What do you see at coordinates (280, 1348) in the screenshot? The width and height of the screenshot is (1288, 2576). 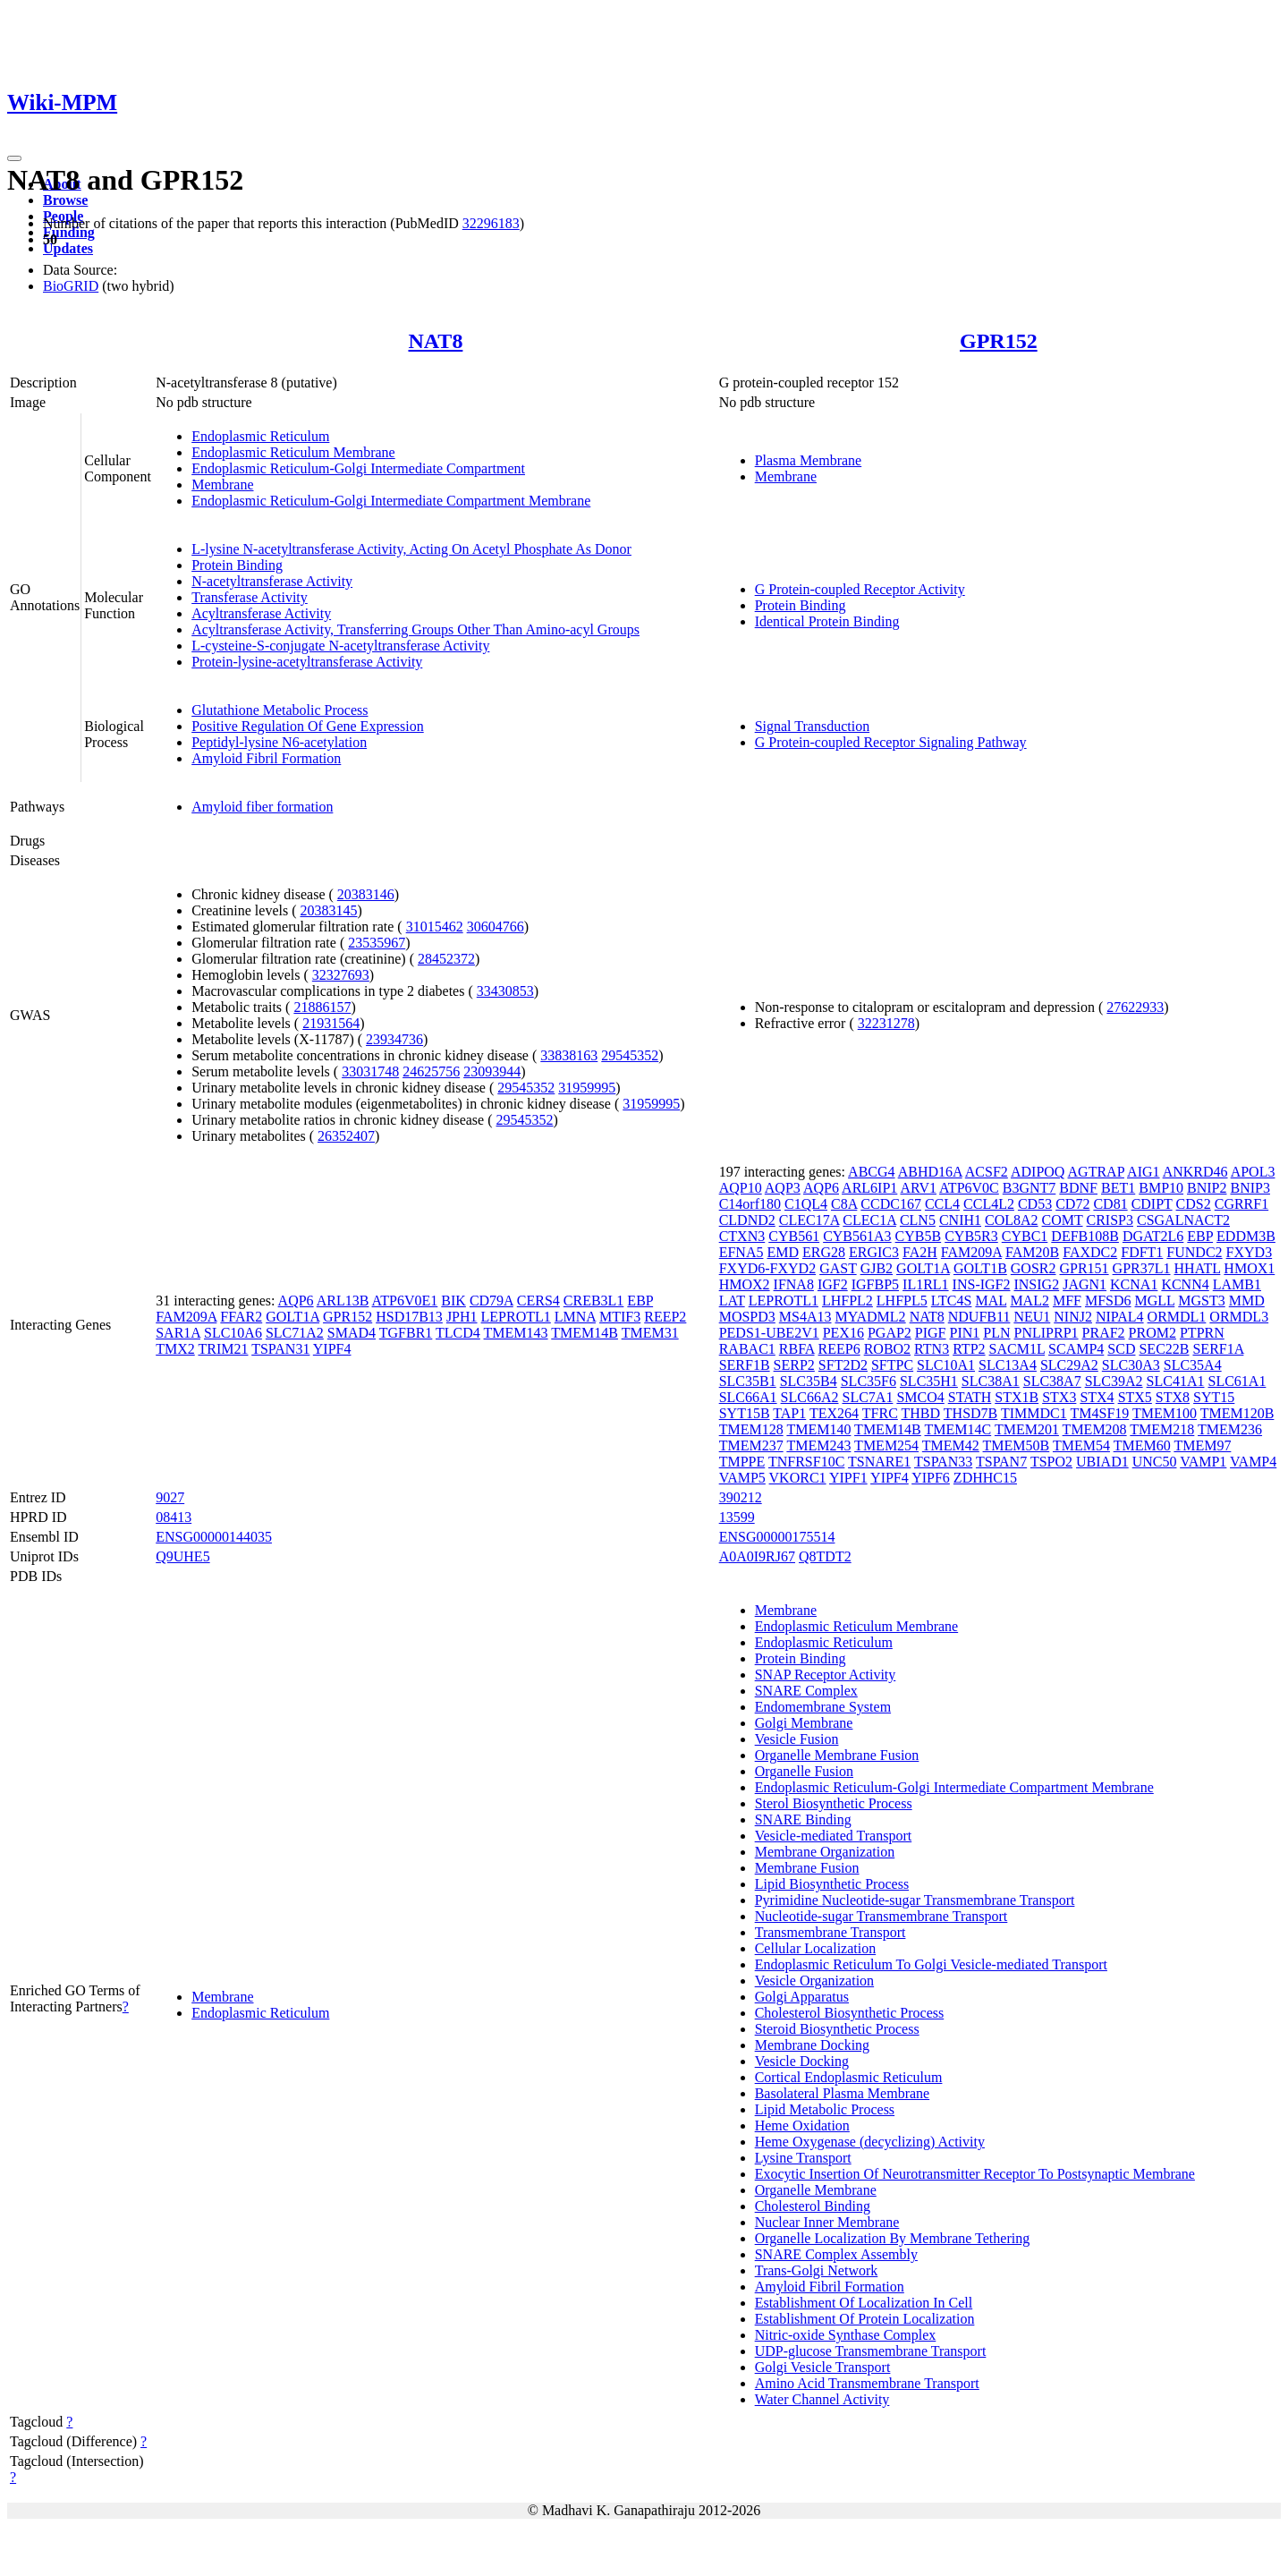 I see `TSPAN31` at bounding box center [280, 1348].